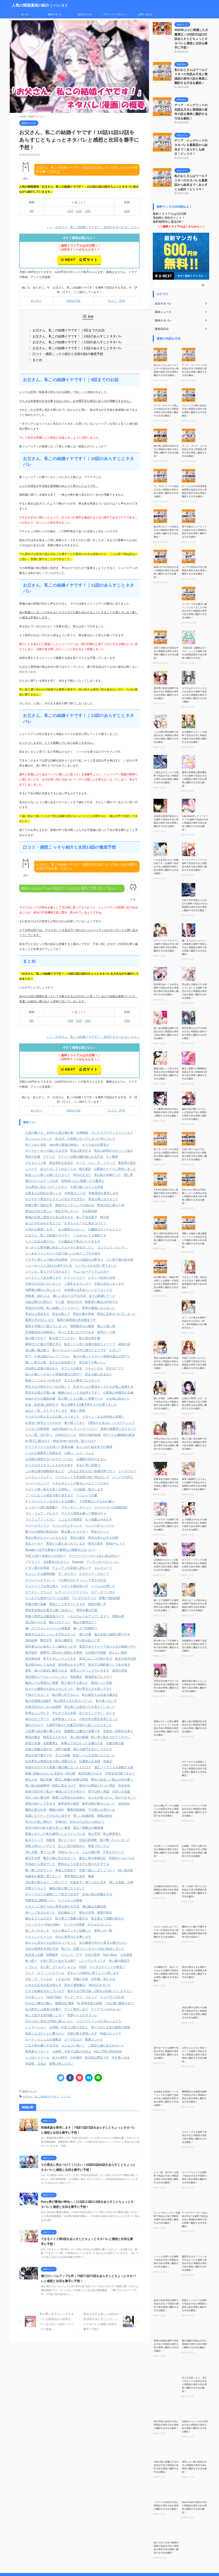  Describe the element at coordinates (45, 1293) in the screenshot. I see `暴君を手懐けて逃げてしまった` at that location.